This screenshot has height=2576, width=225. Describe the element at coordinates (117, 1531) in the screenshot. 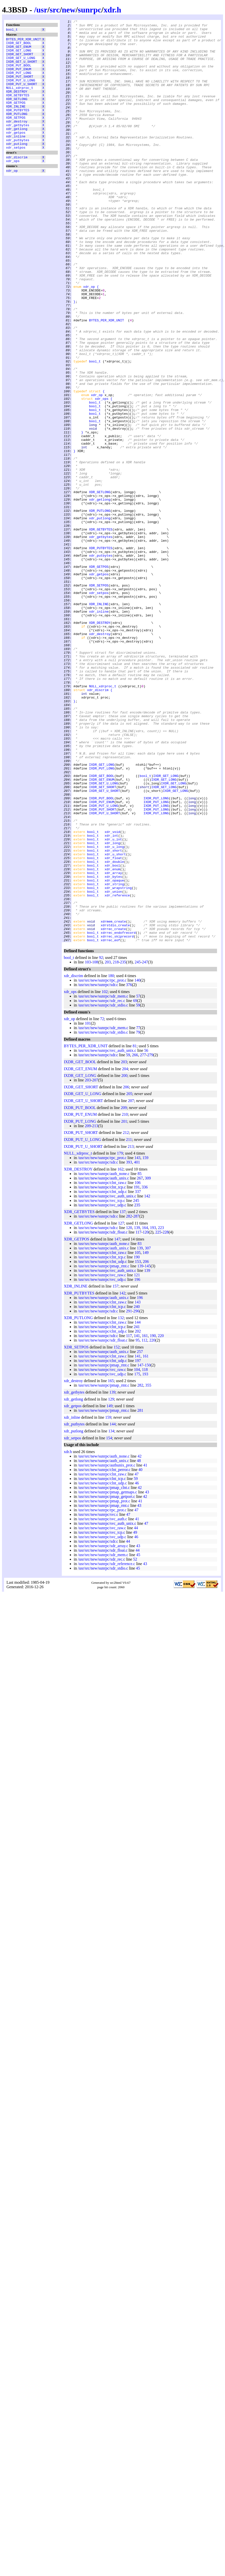

I see `152` at that location.